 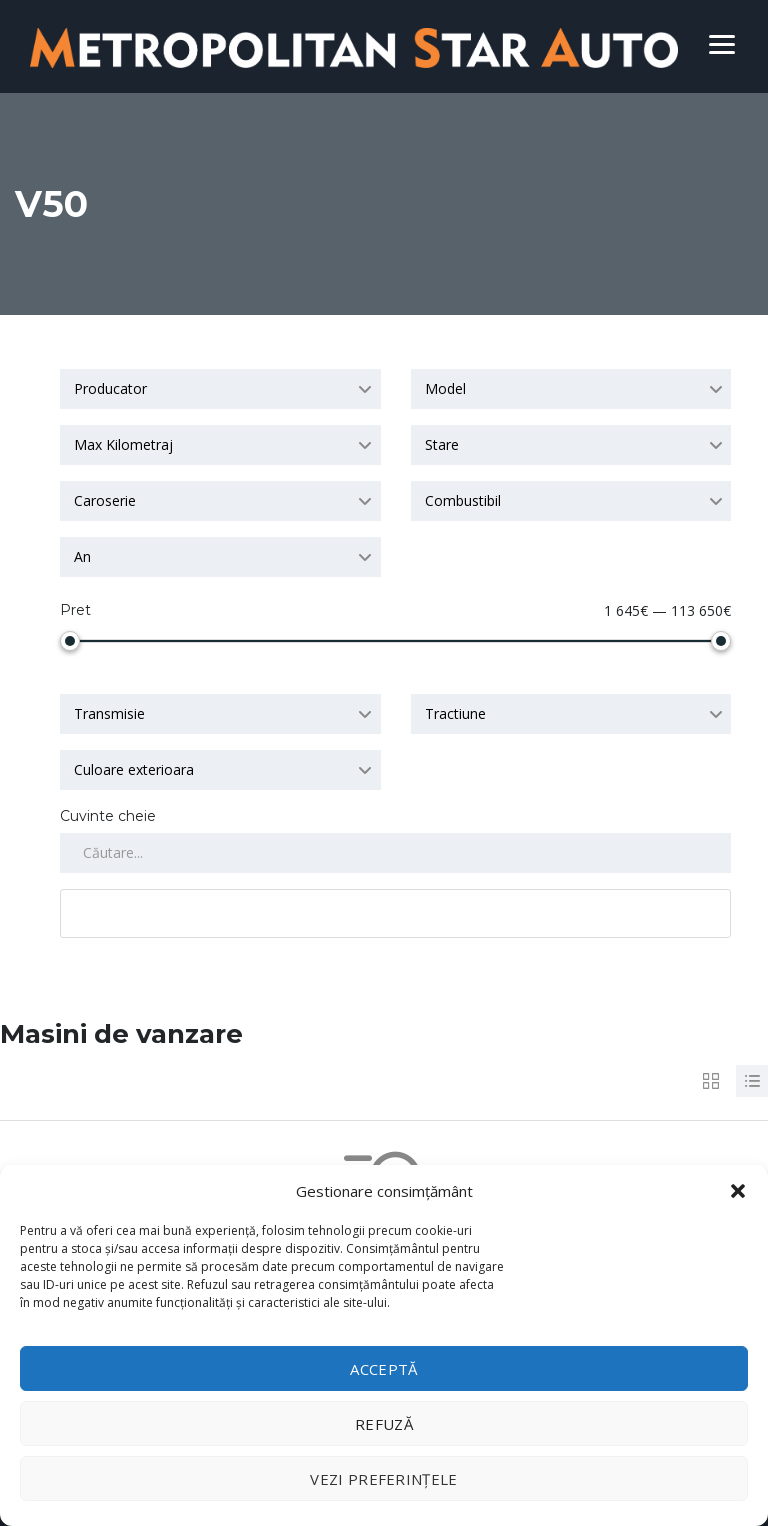 I want to click on Caroserie [textbox], so click(x=105, y=500).